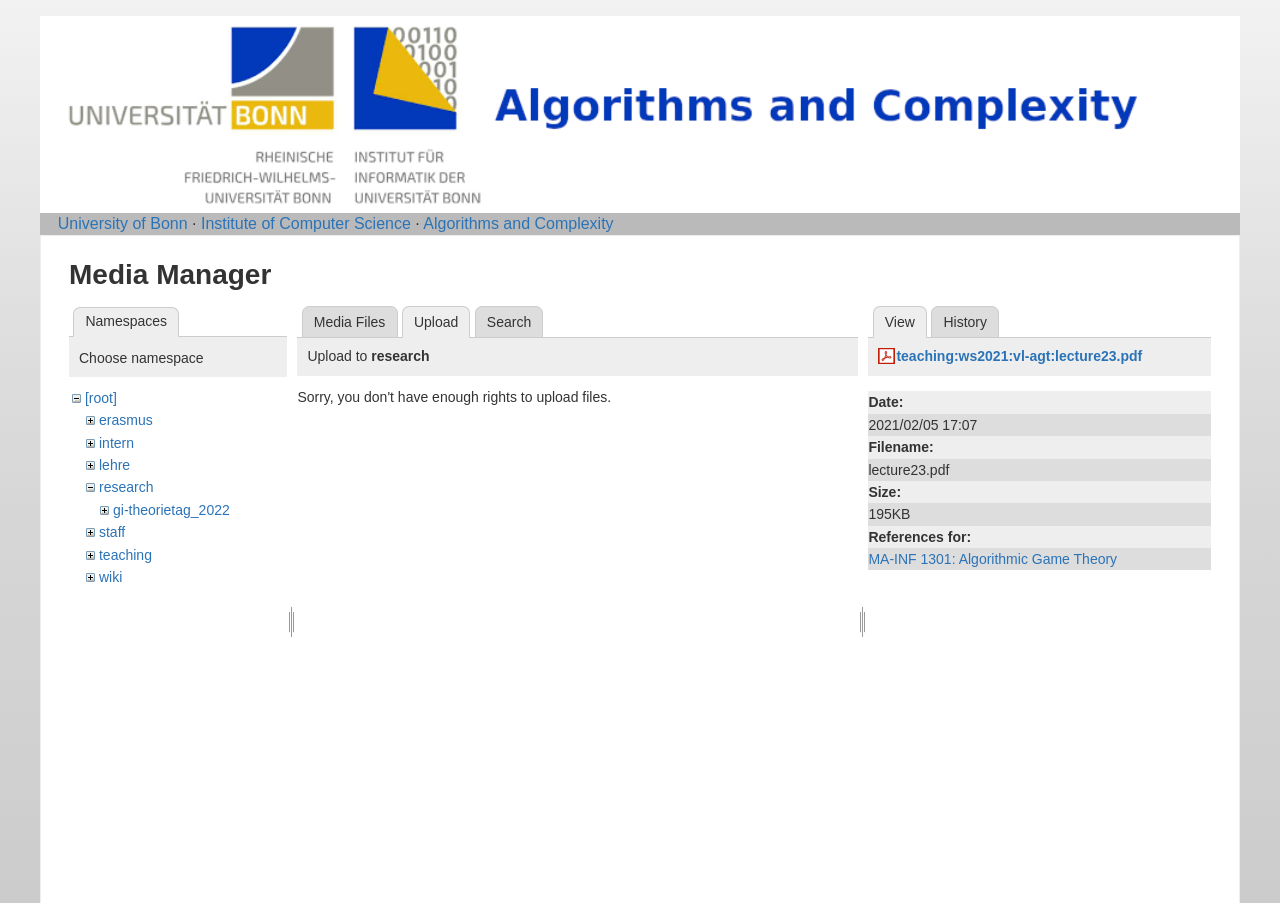 This screenshot has height=903, width=1280. Describe the element at coordinates (110, 577) in the screenshot. I see `wiki` at that location.